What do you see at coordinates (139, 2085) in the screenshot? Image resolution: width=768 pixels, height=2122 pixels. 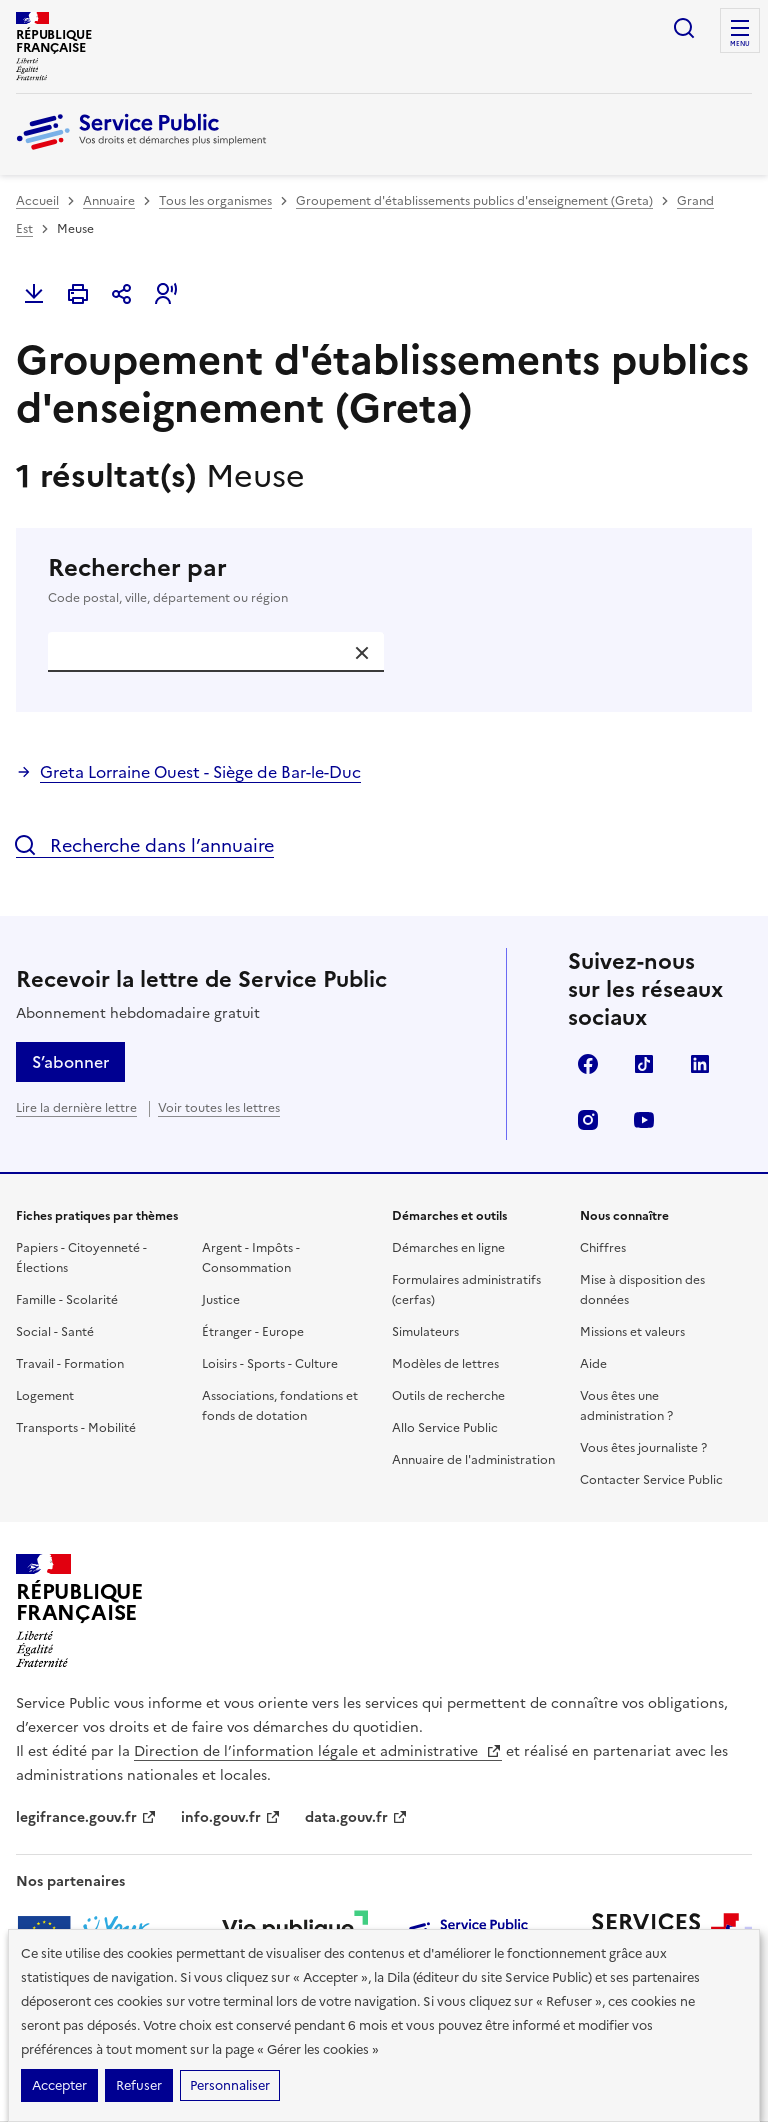 I see `Refuser` at bounding box center [139, 2085].